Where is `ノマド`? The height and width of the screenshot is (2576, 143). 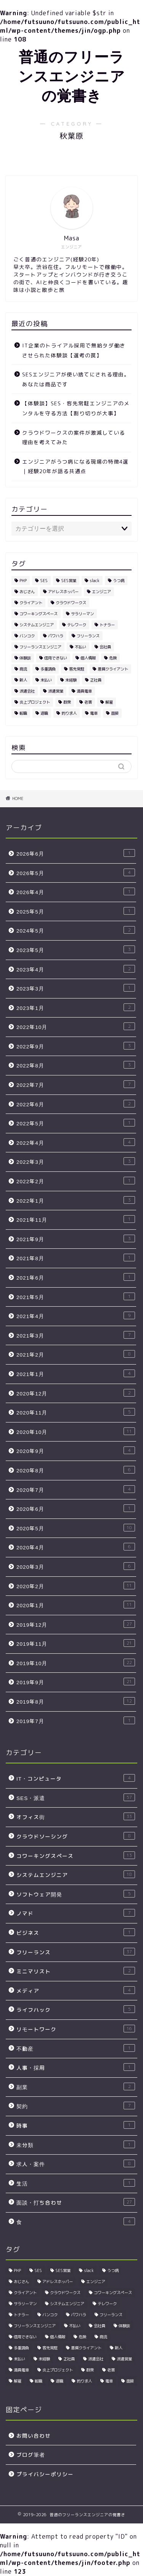 ノマド is located at coordinates (75, 1913).